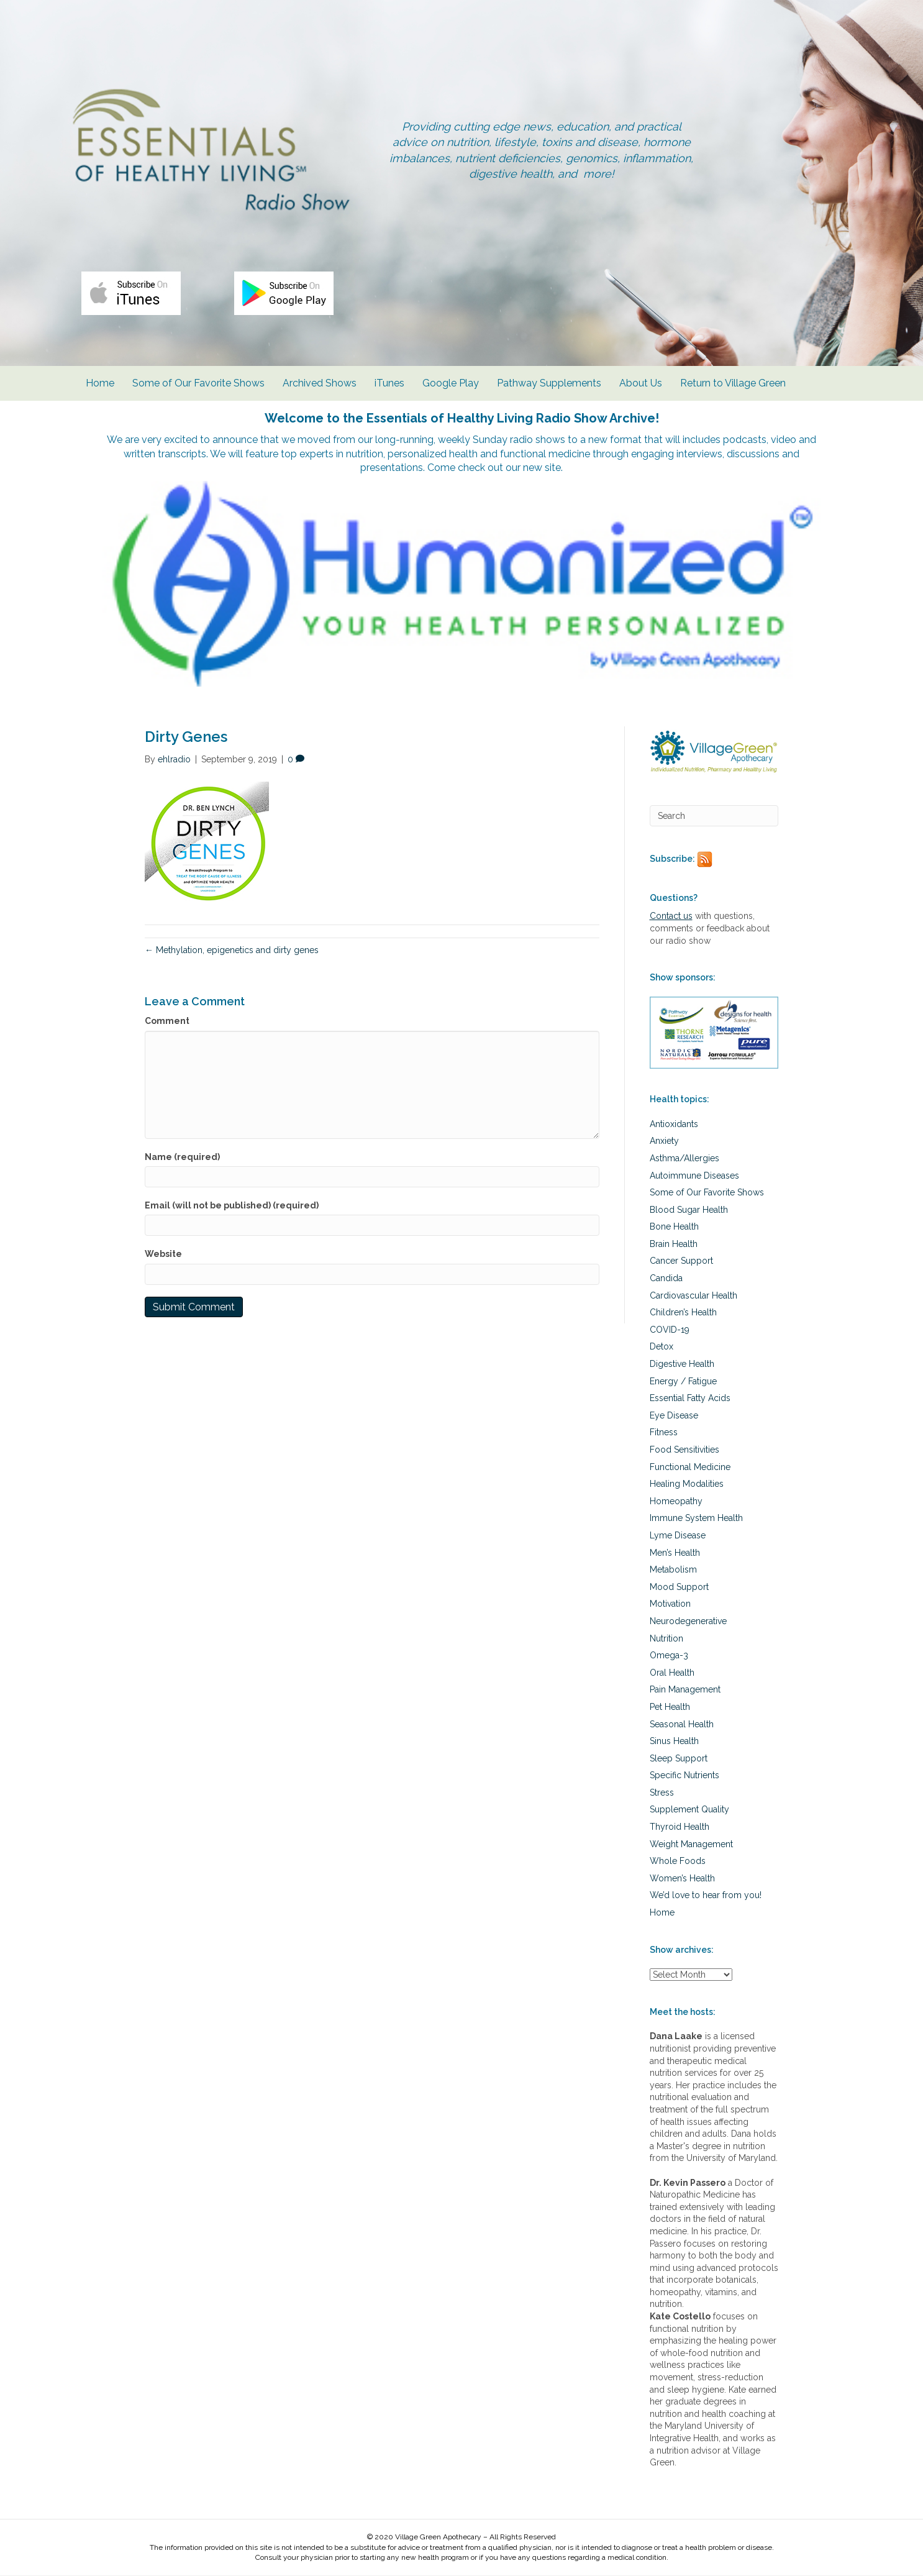 The width and height of the screenshot is (923, 2576). I want to click on Oral Health, so click(672, 1673).